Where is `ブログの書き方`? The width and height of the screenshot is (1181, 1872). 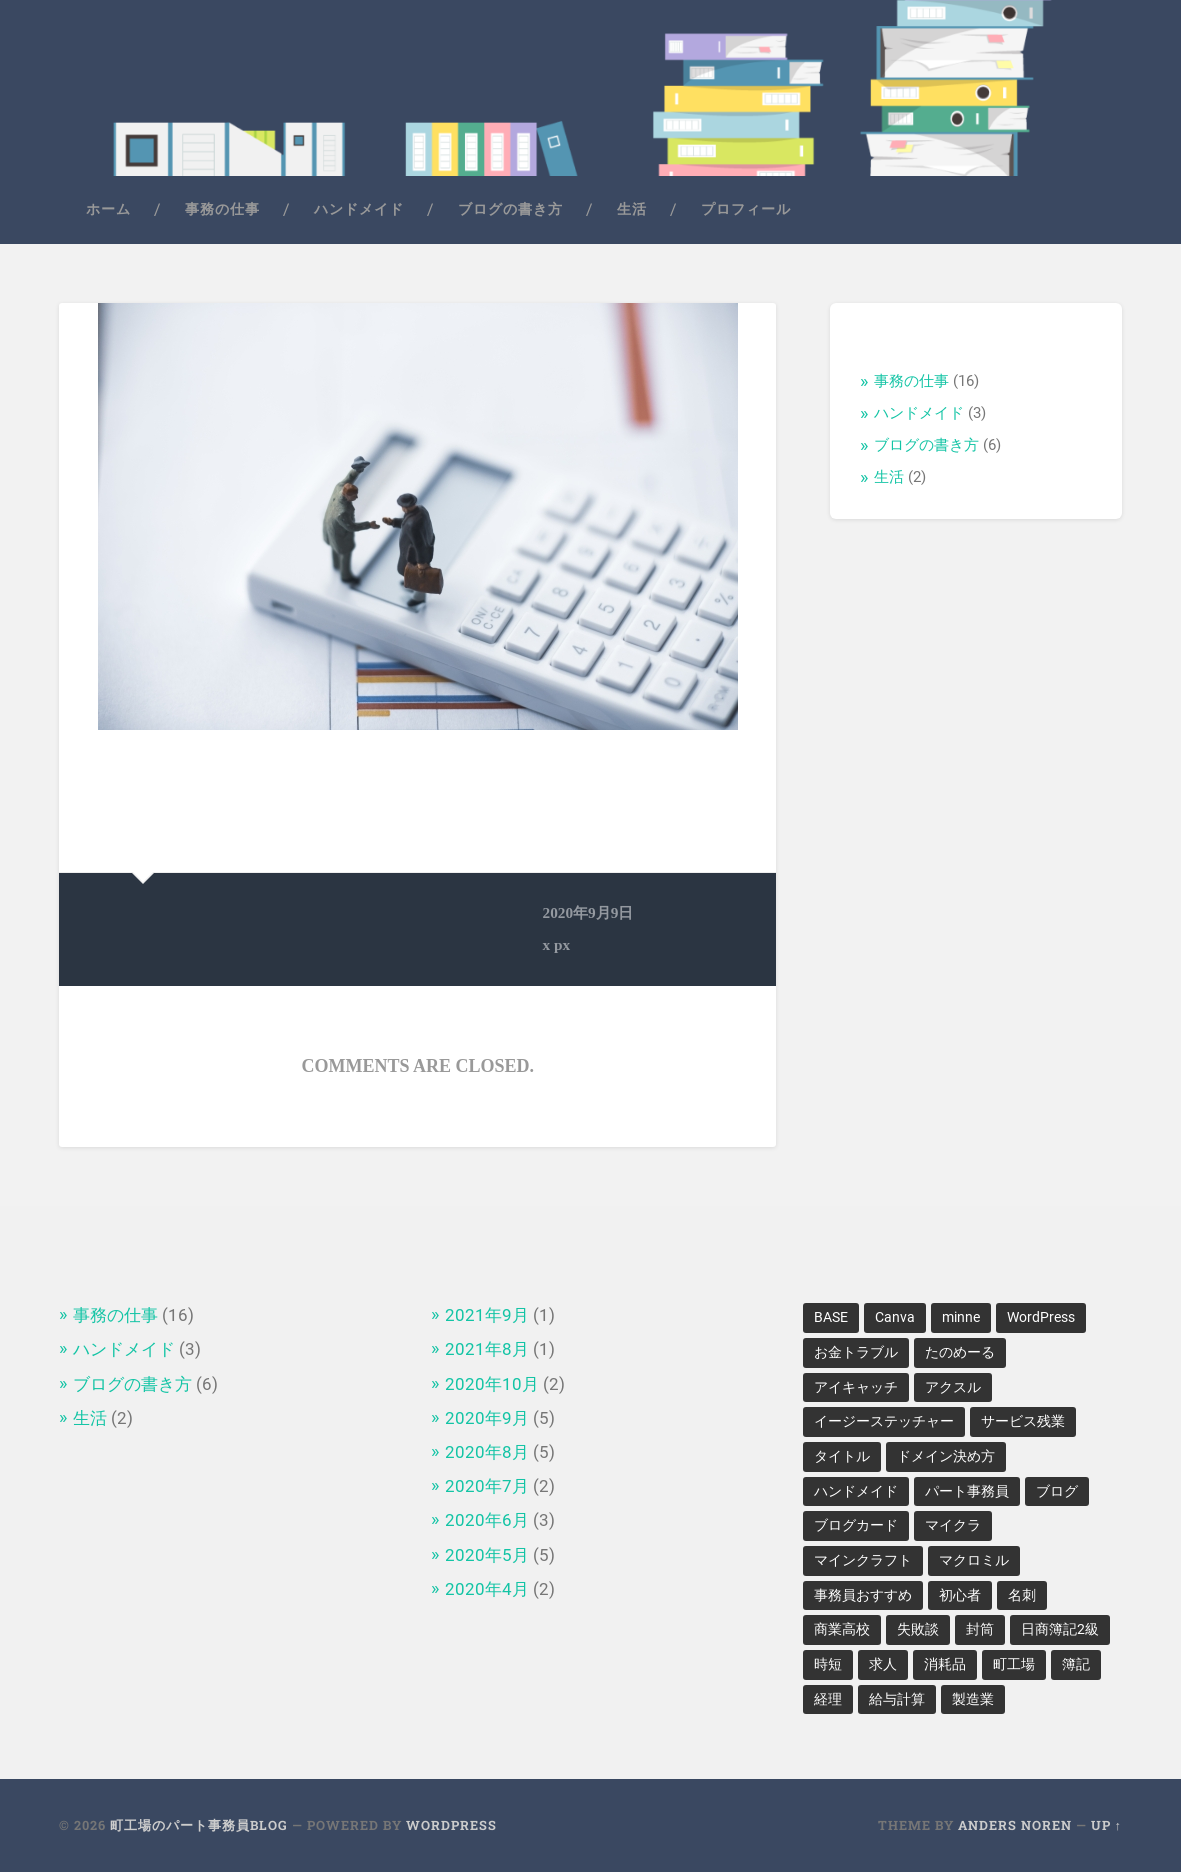
ブログの書き方 is located at coordinates (510, 209).